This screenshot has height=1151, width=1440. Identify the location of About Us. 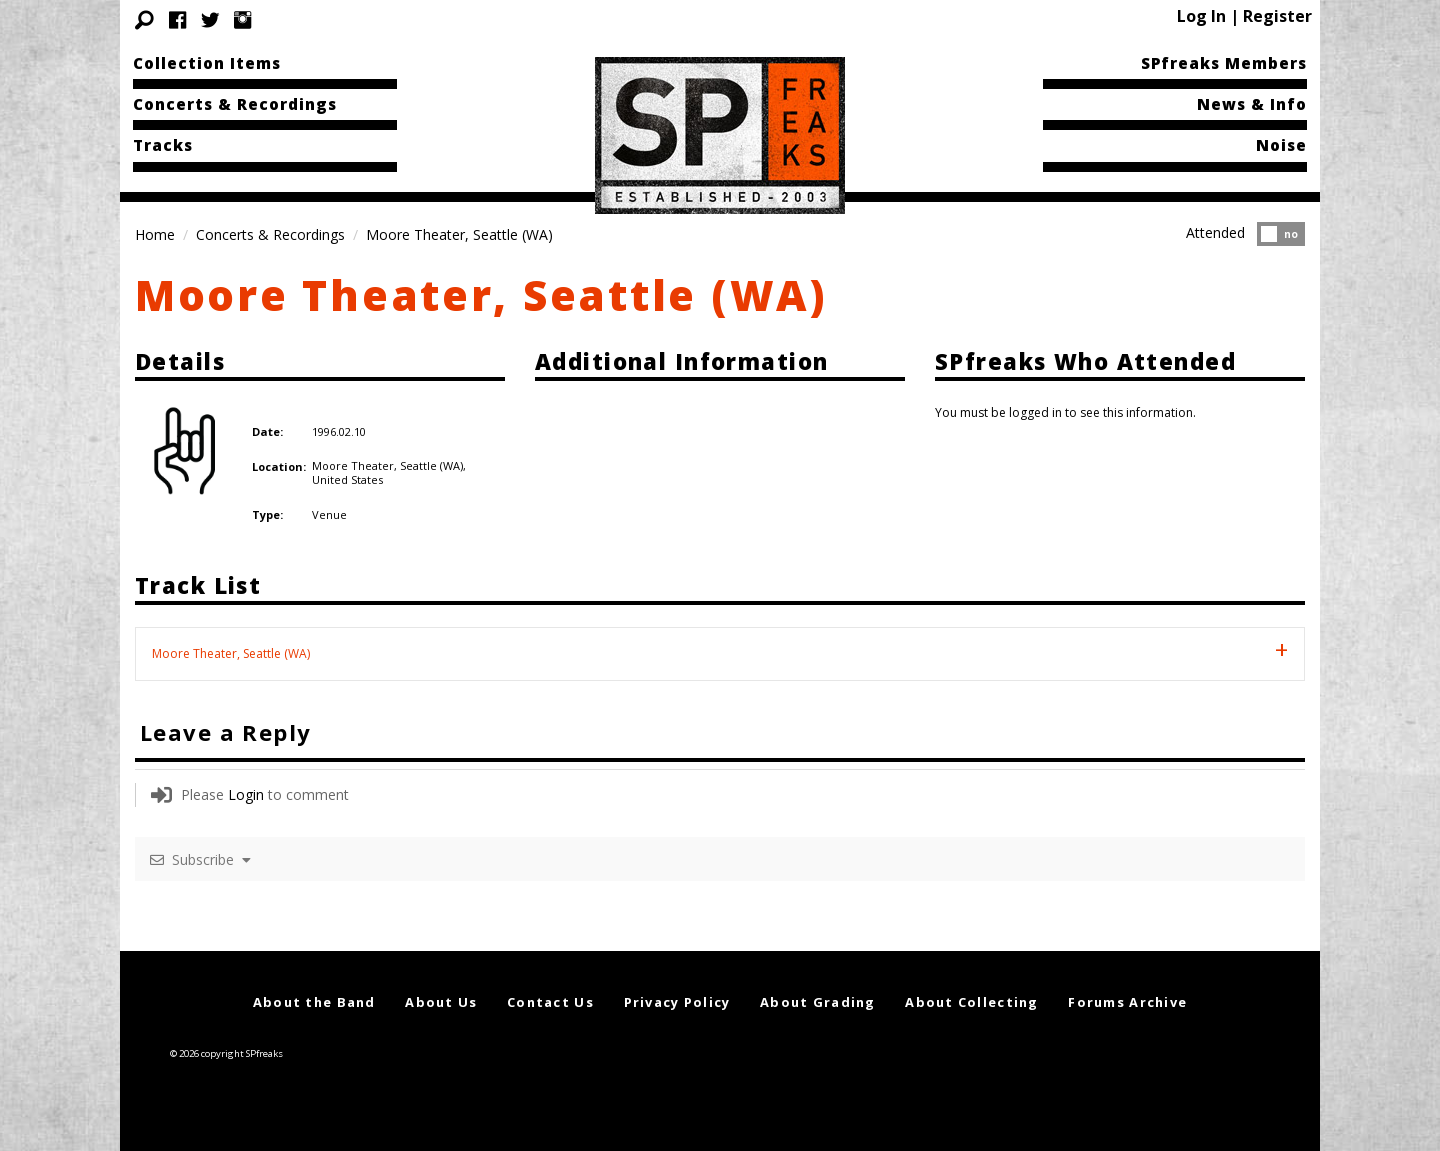
(441, 1002).